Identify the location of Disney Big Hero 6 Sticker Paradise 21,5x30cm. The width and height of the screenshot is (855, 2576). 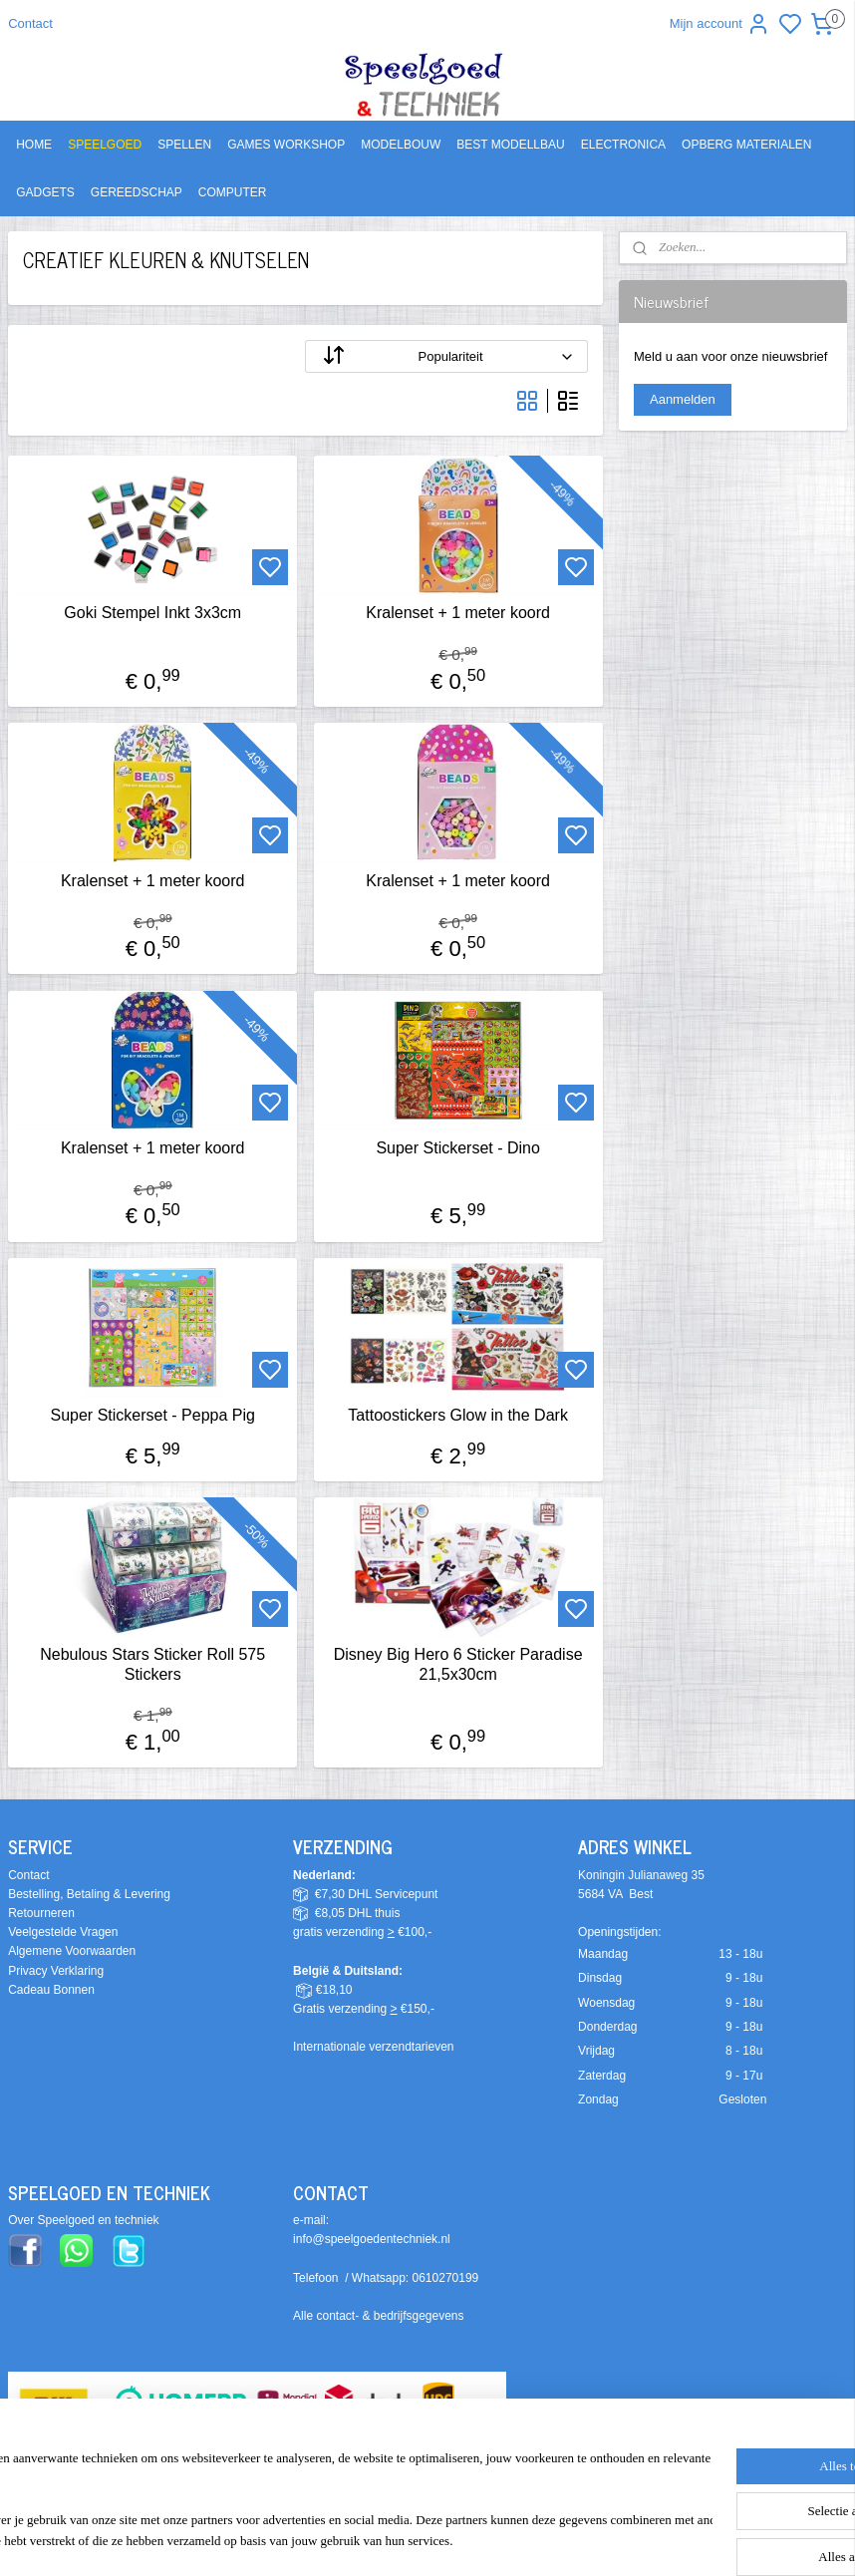
(458, 1665).